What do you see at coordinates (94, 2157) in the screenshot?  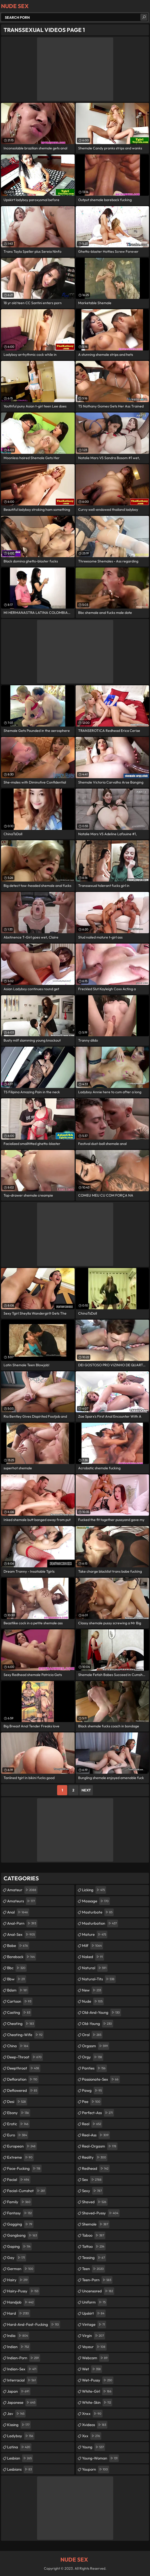 I see `reality` at bounding box center [94, 2157].